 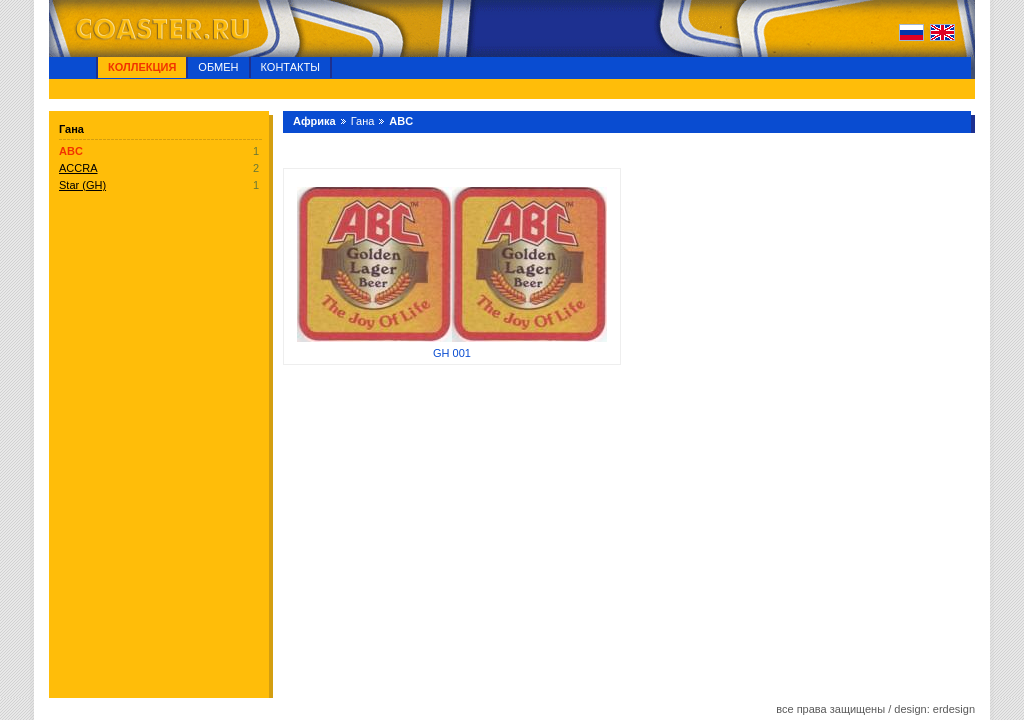 I want to click on Гана, so click(x=363, y=121).